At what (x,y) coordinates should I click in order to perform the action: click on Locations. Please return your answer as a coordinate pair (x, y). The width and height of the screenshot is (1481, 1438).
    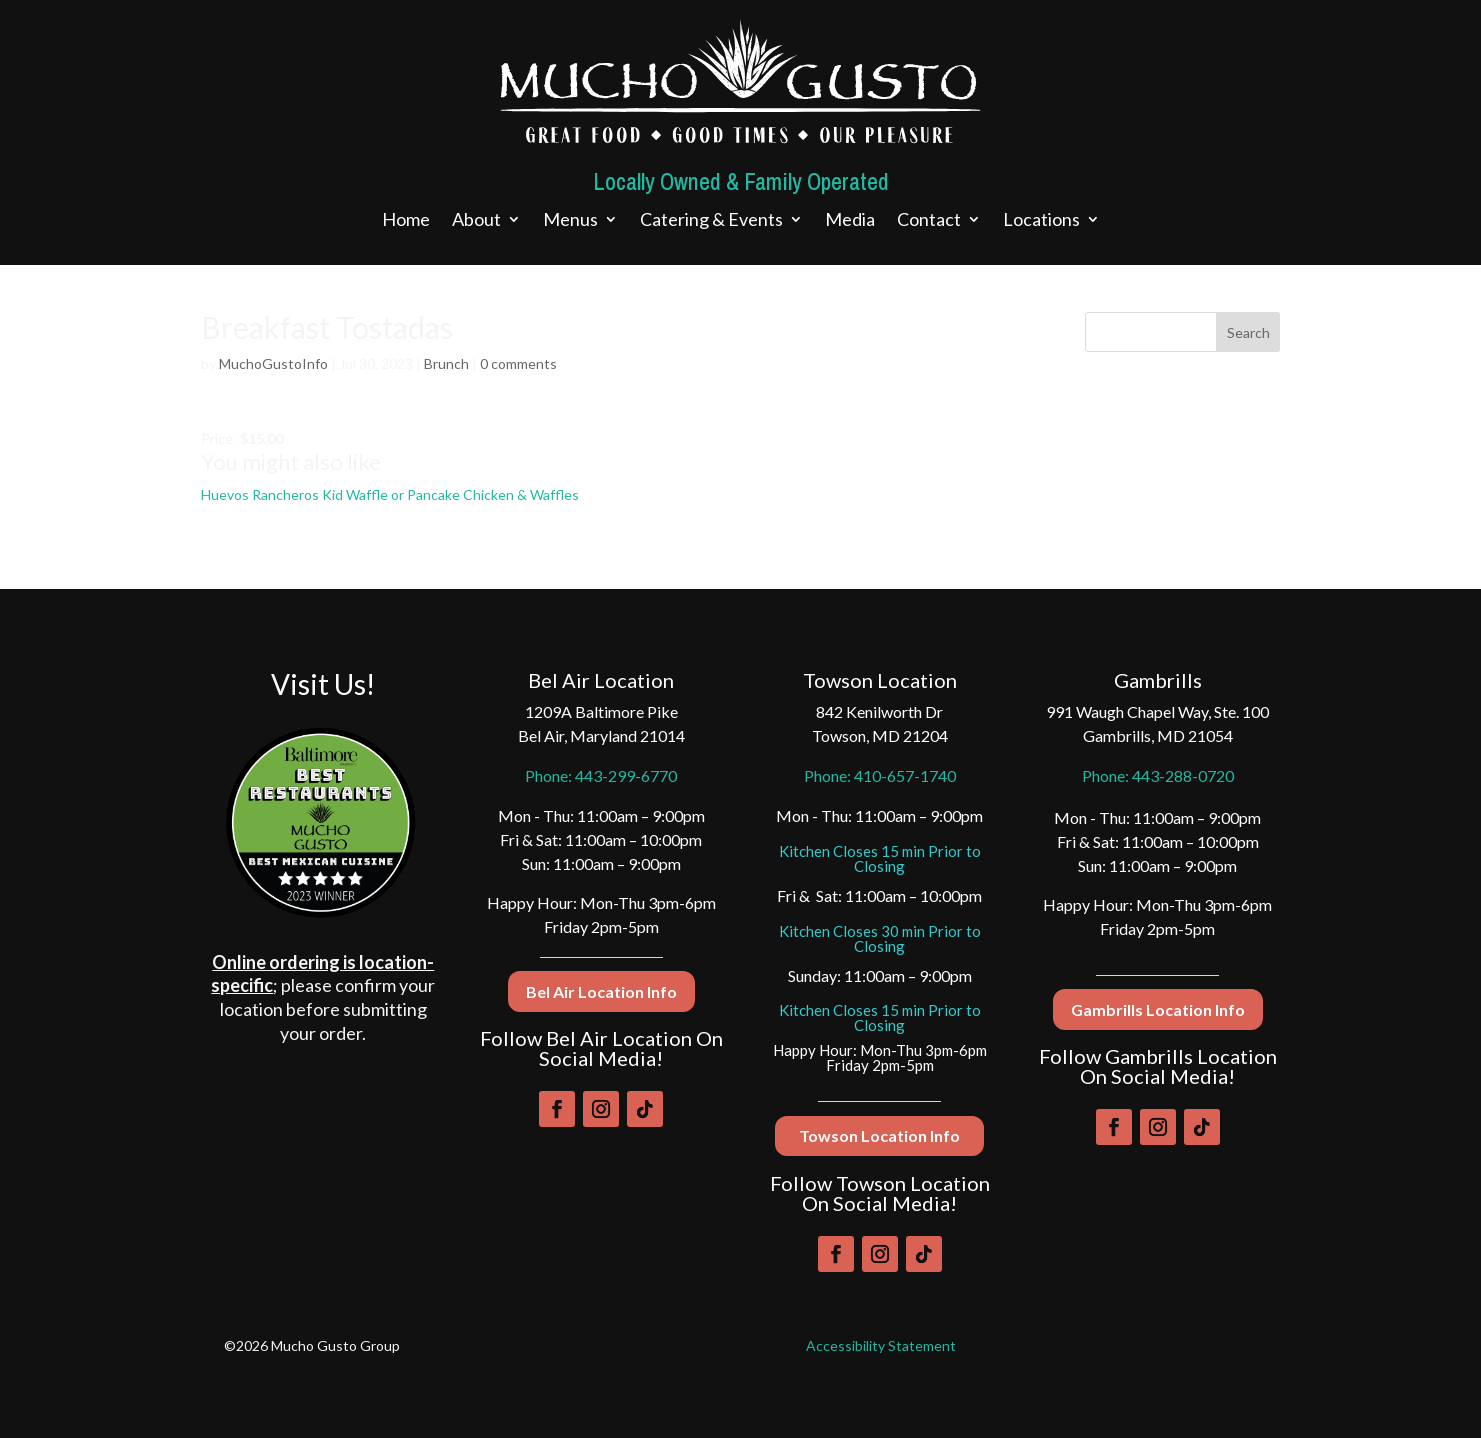
    Looking at the image, I should click on (1041, 221).